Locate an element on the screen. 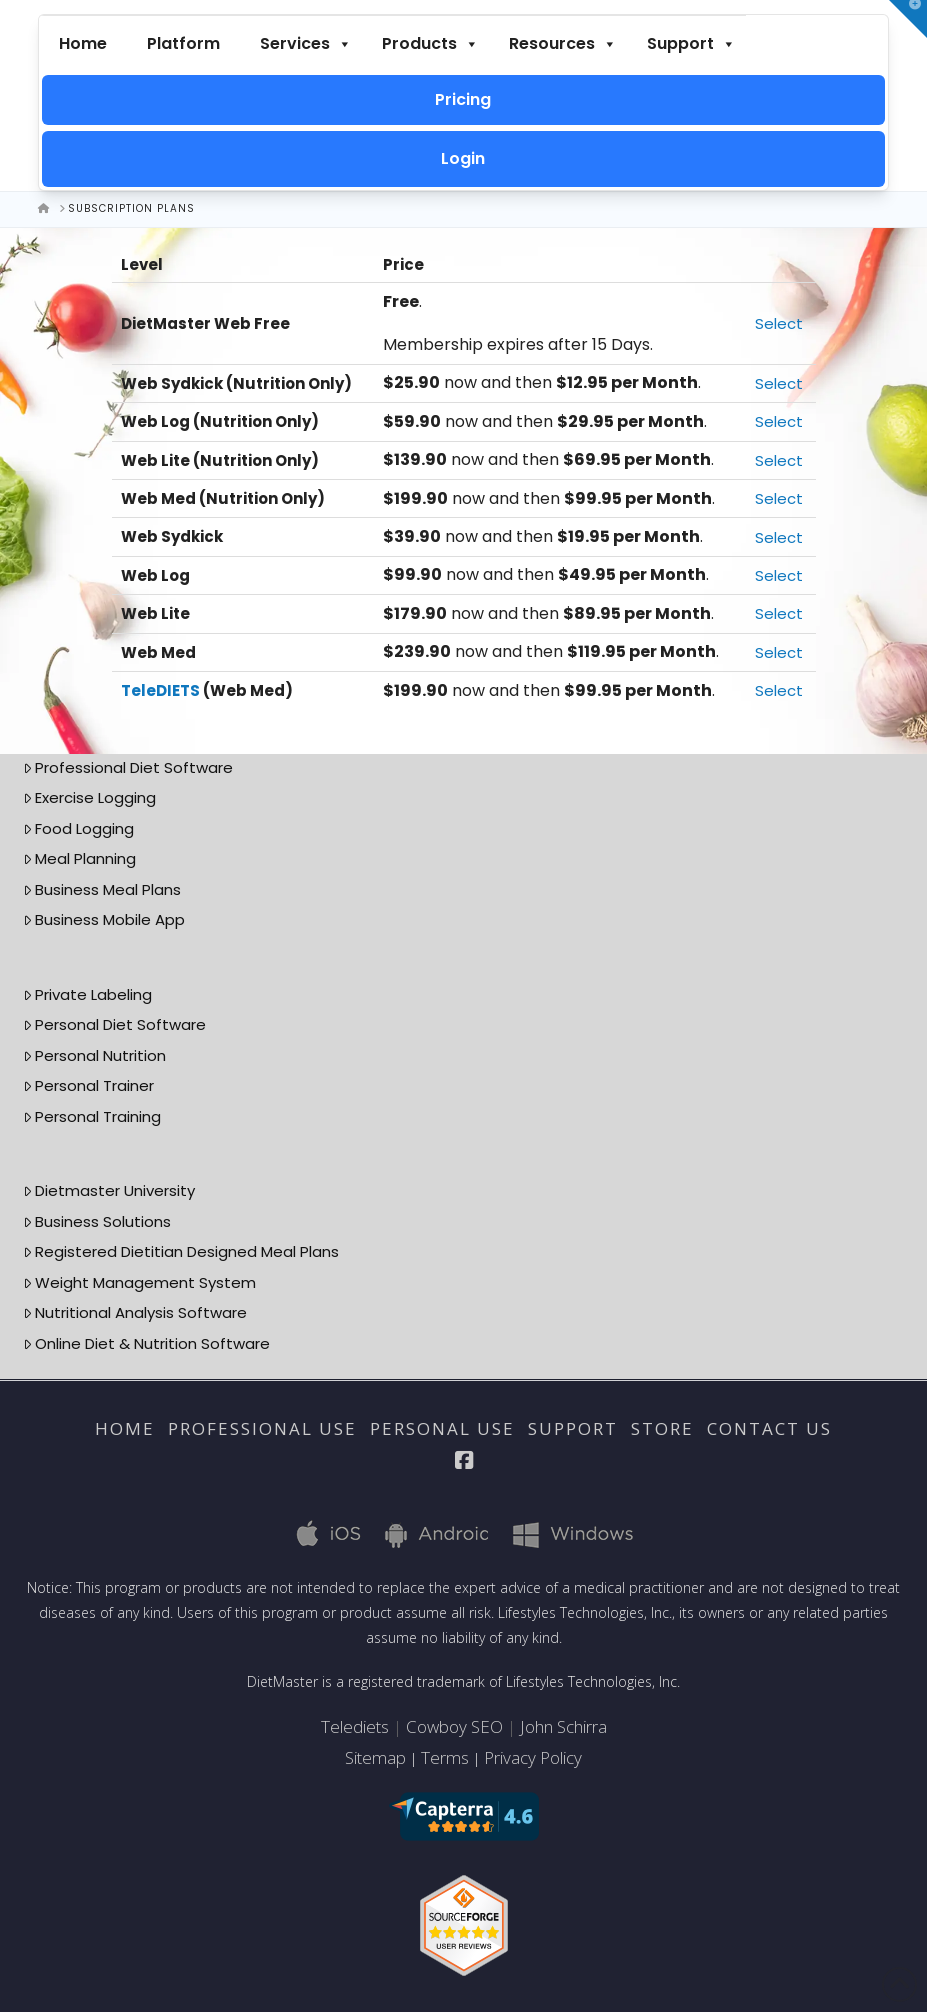 This screenshot has height=2012, width=927. Resources is located at coordinates (563, 44).